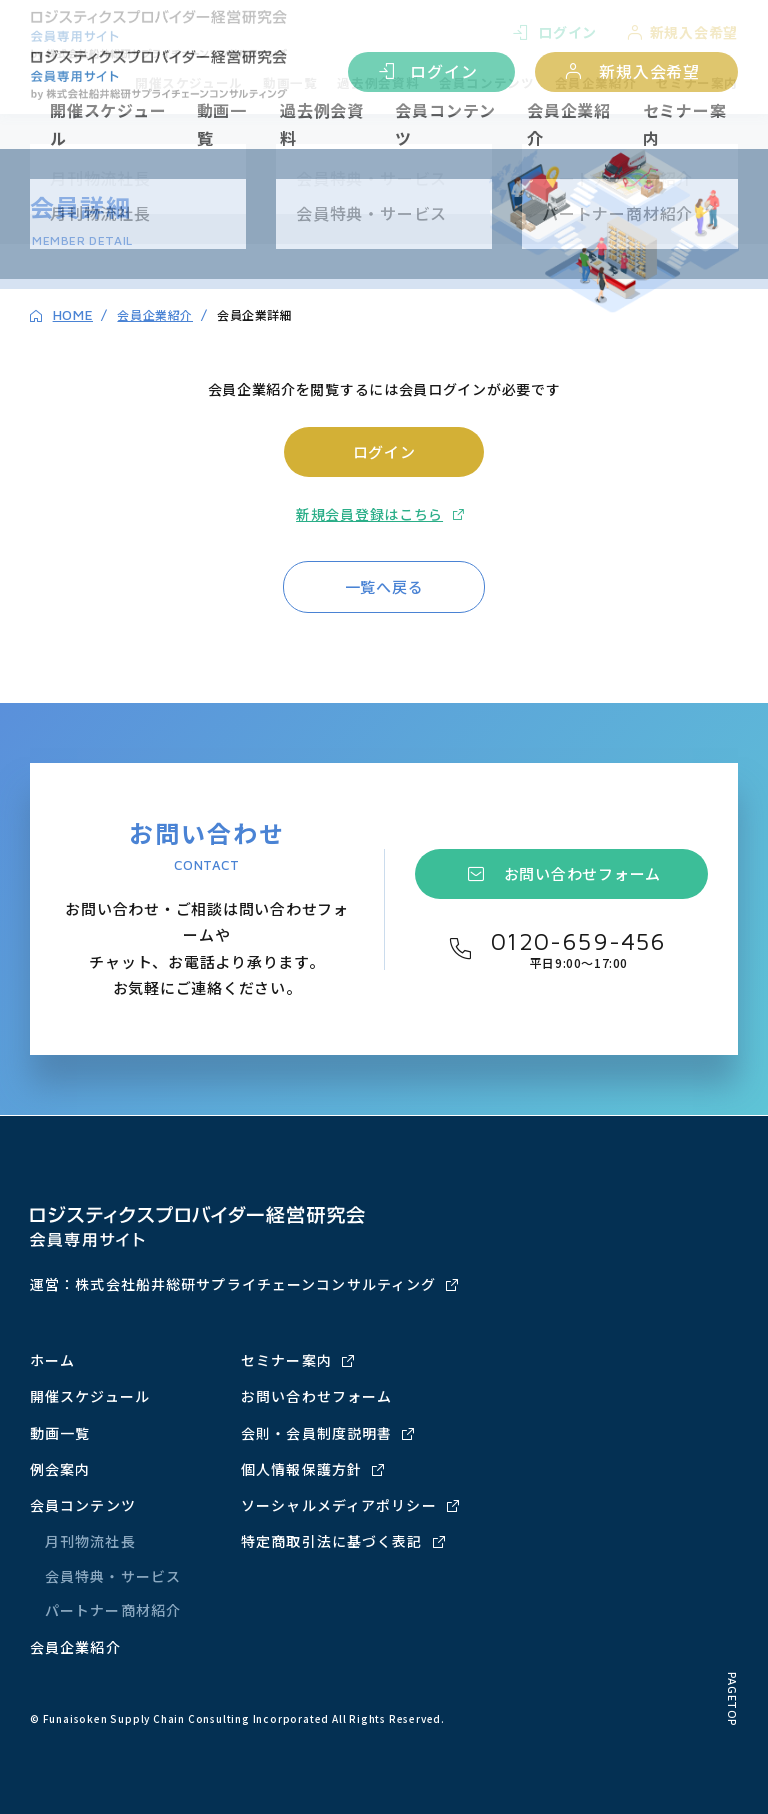  I want to click on 一覧へ戻る, so click(384, 586).